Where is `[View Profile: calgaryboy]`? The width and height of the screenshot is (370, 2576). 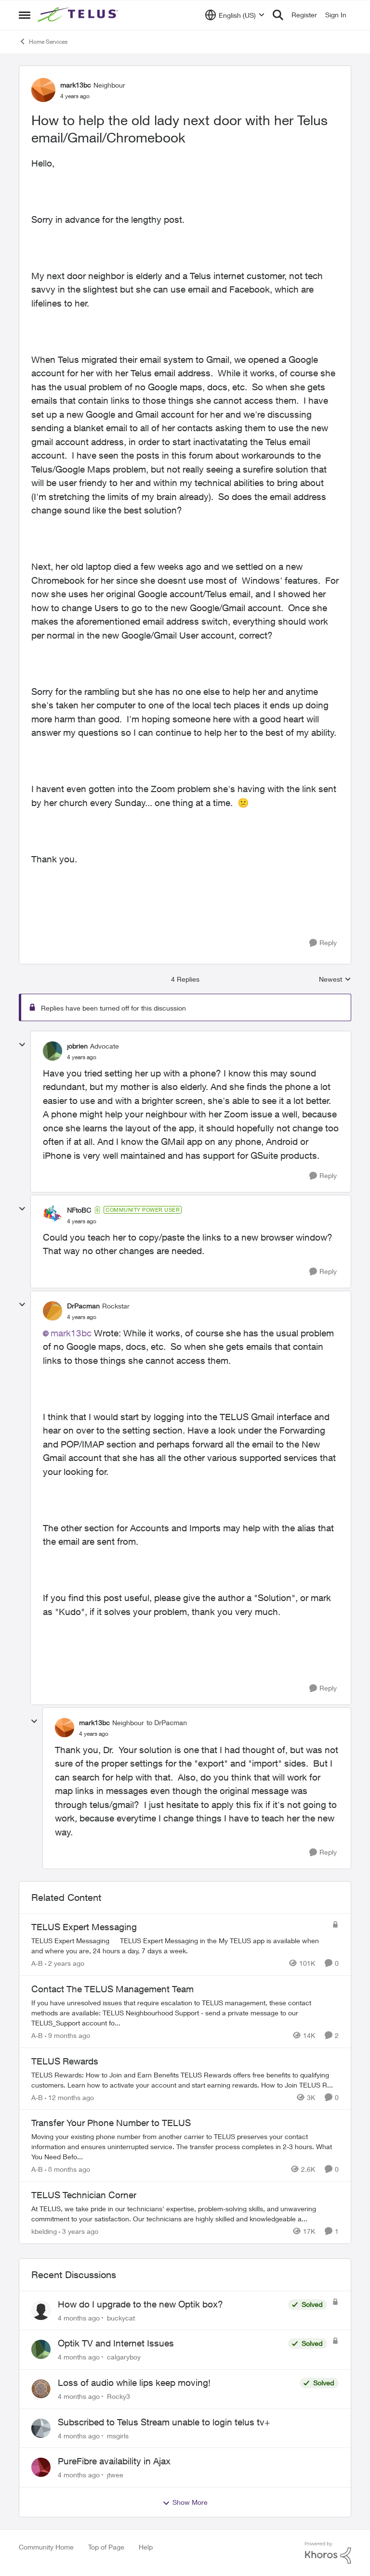 [View Profile: calgaryboy] is located at coordinates (41, 2349).